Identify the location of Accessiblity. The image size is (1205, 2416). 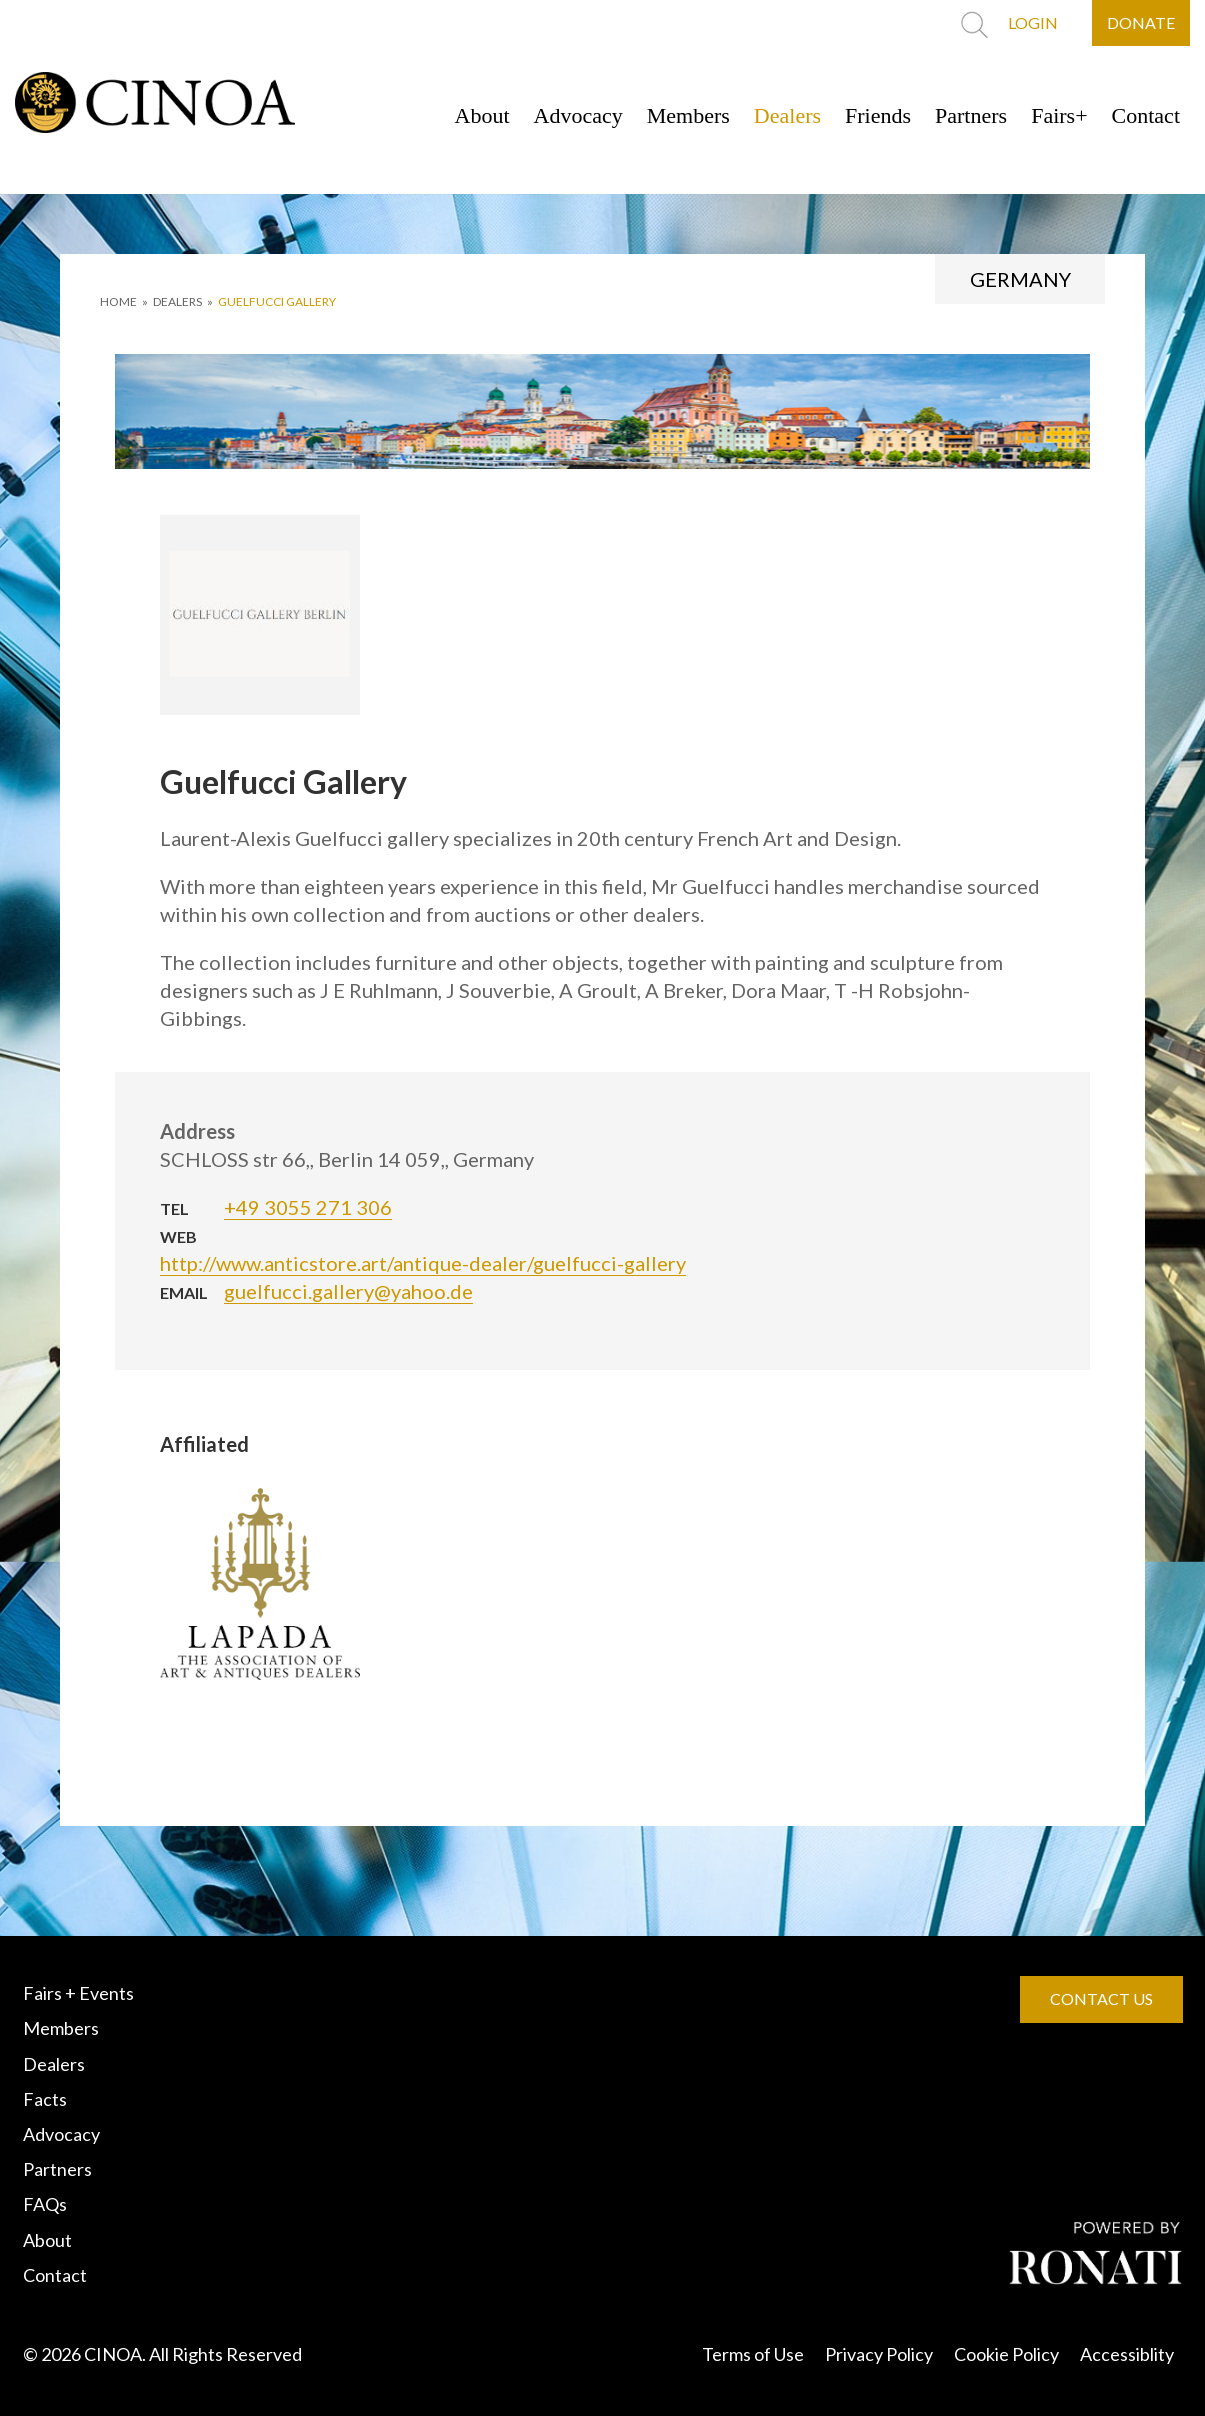
(1127, 2354).